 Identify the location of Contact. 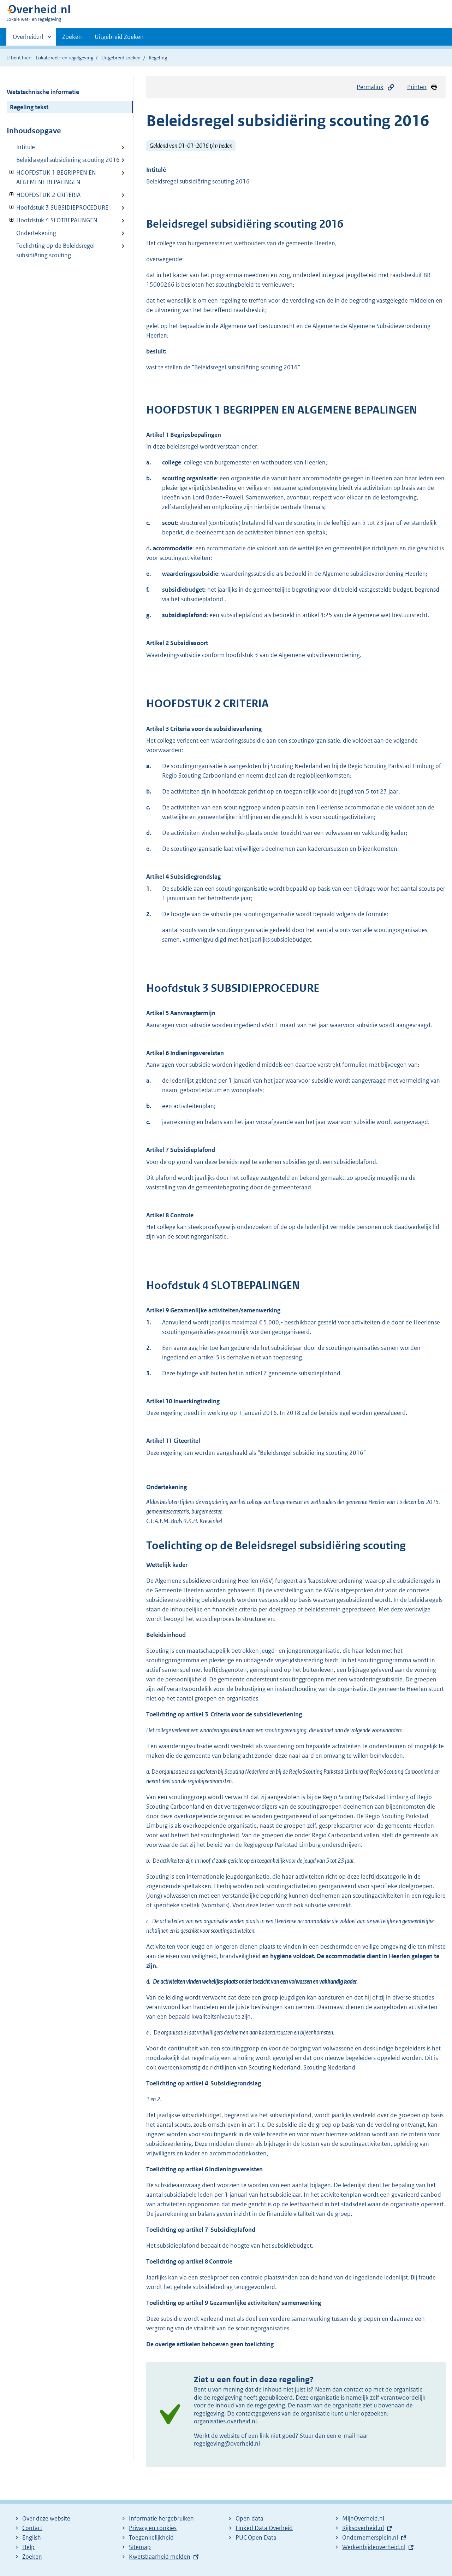
(32, 2528).